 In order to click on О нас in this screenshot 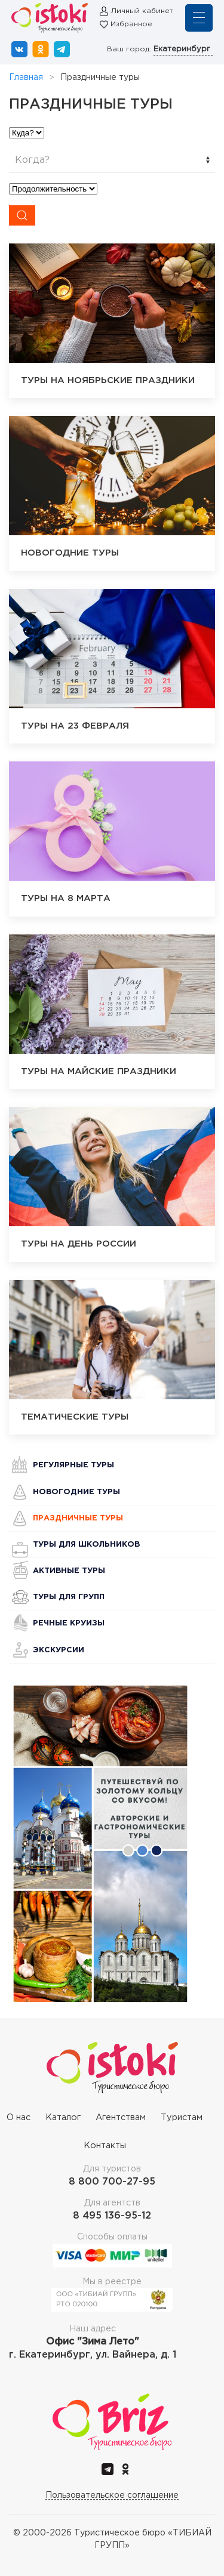, I will do `click(18, 2117)`.